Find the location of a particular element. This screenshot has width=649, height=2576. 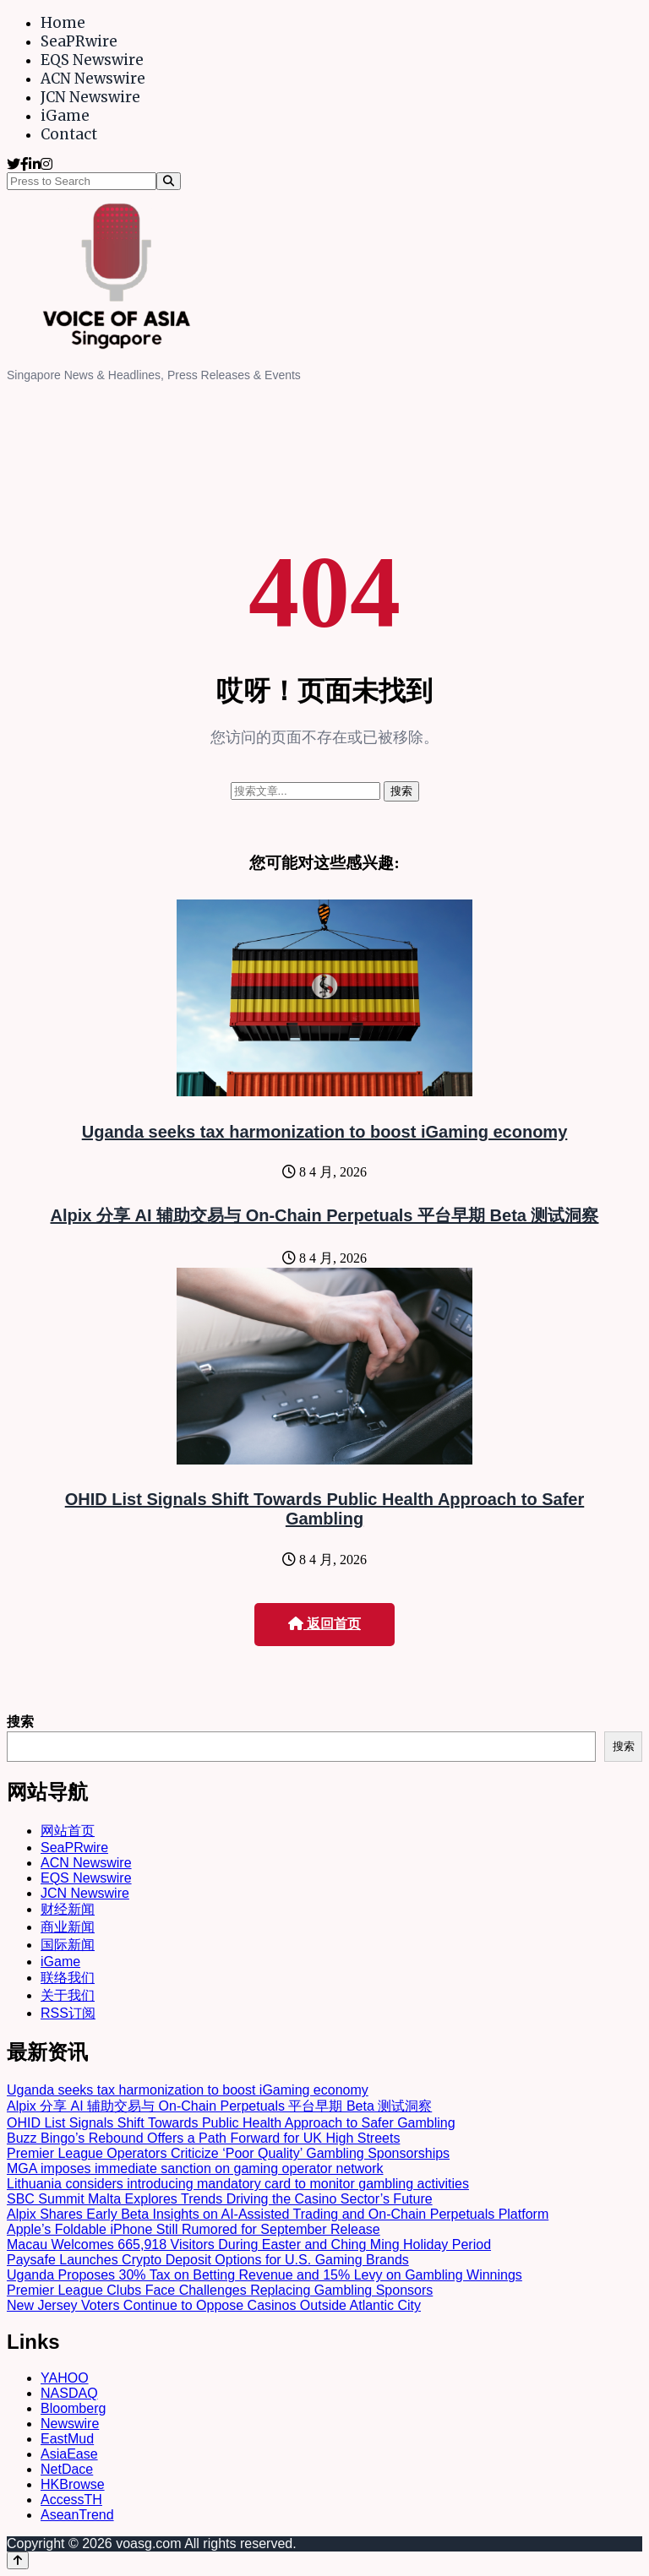

iGame is located at coordinates (65, 115).